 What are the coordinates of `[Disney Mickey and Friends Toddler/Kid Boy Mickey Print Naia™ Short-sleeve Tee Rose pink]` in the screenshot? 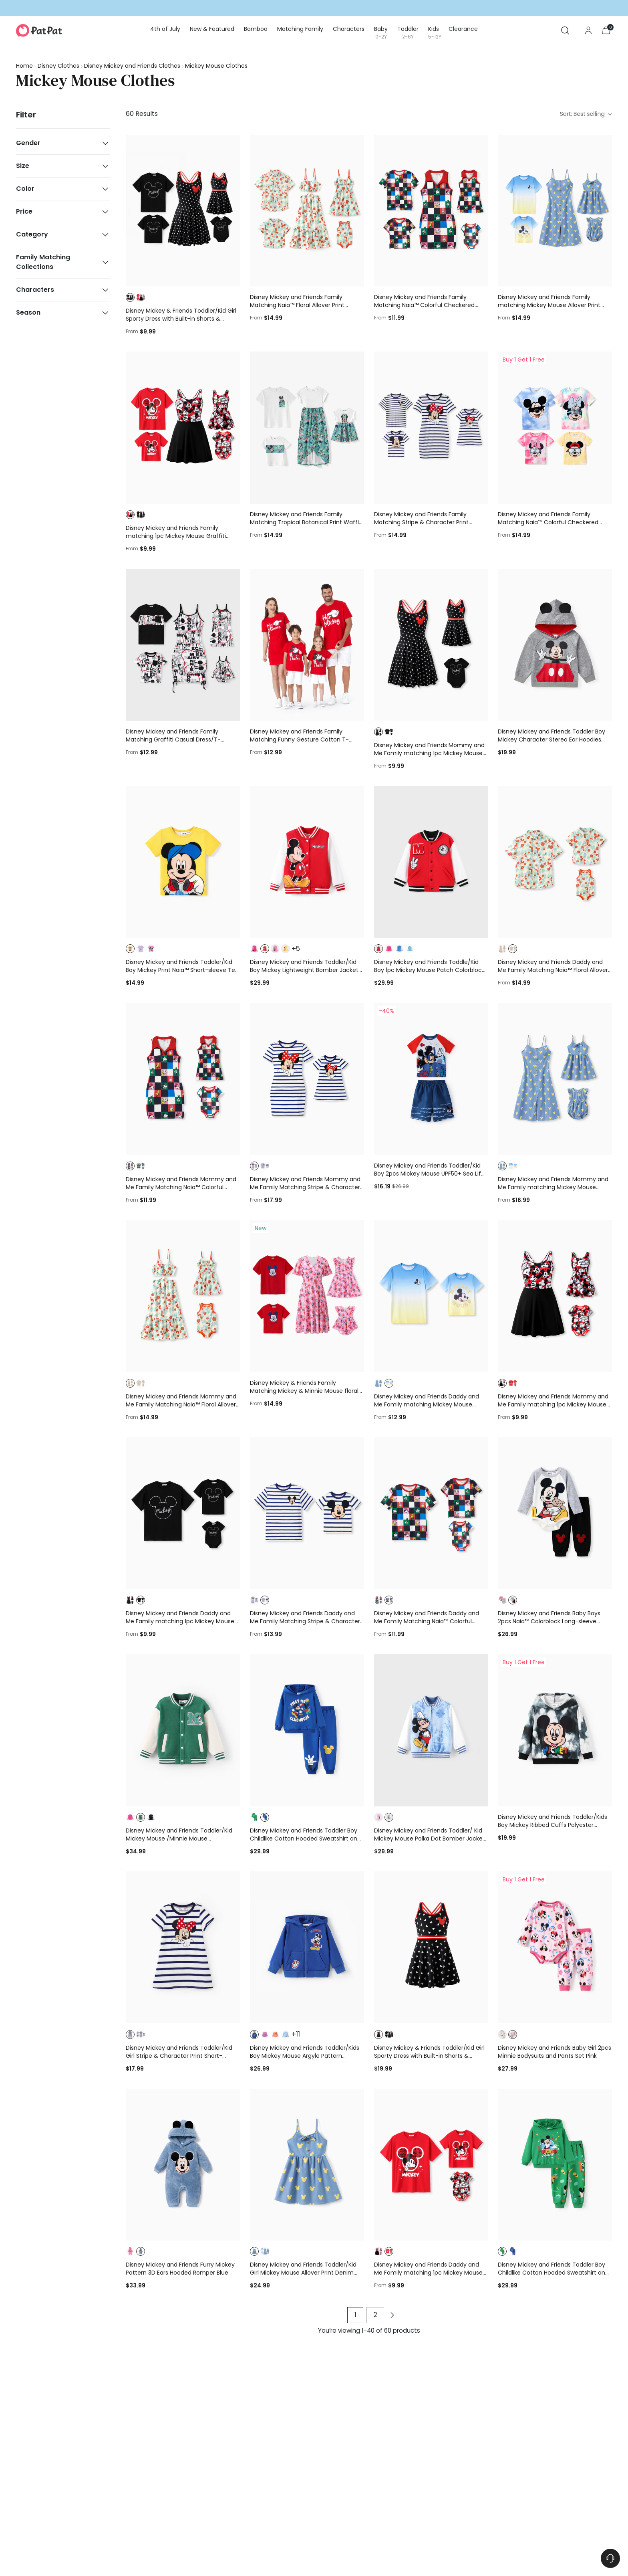 It's located at (183, 862).